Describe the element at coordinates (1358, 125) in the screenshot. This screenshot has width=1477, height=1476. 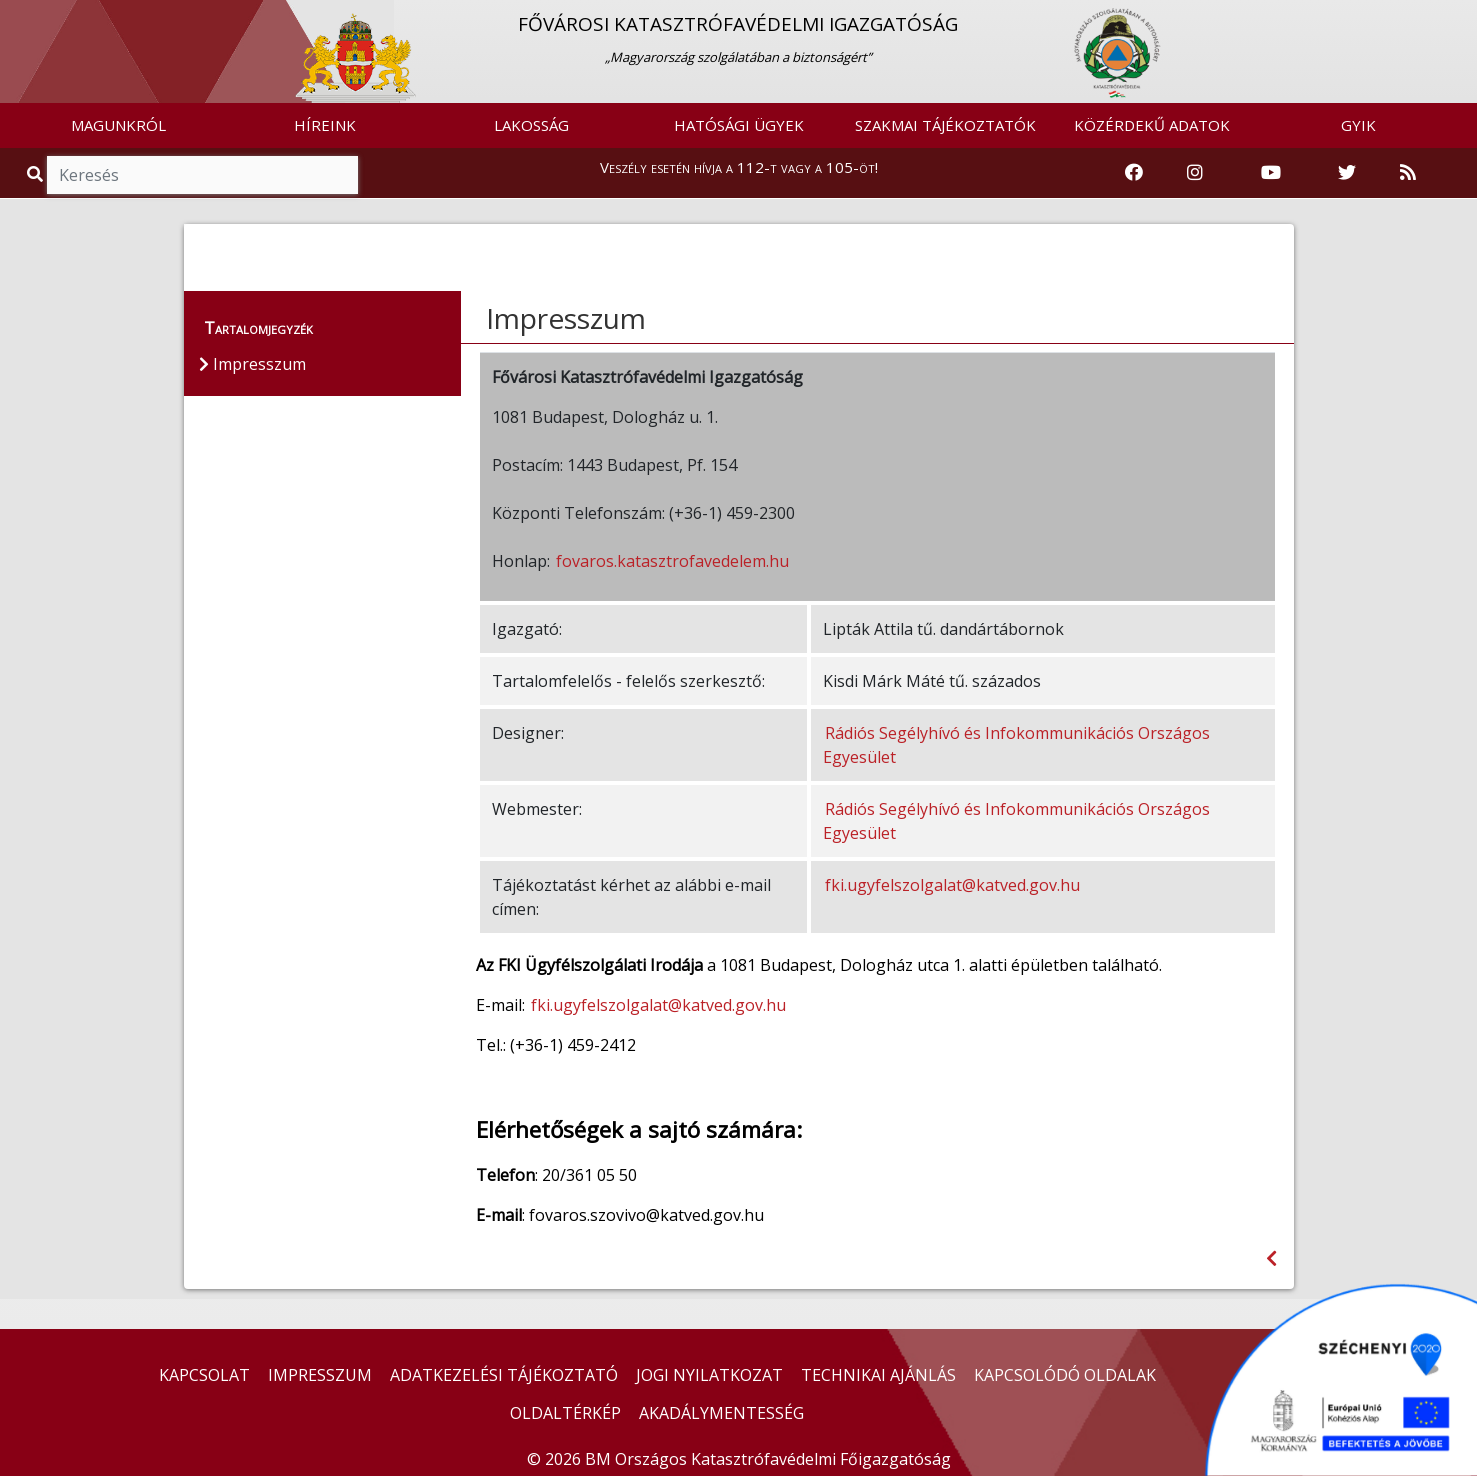
I see `GYIK [button]` at that location.